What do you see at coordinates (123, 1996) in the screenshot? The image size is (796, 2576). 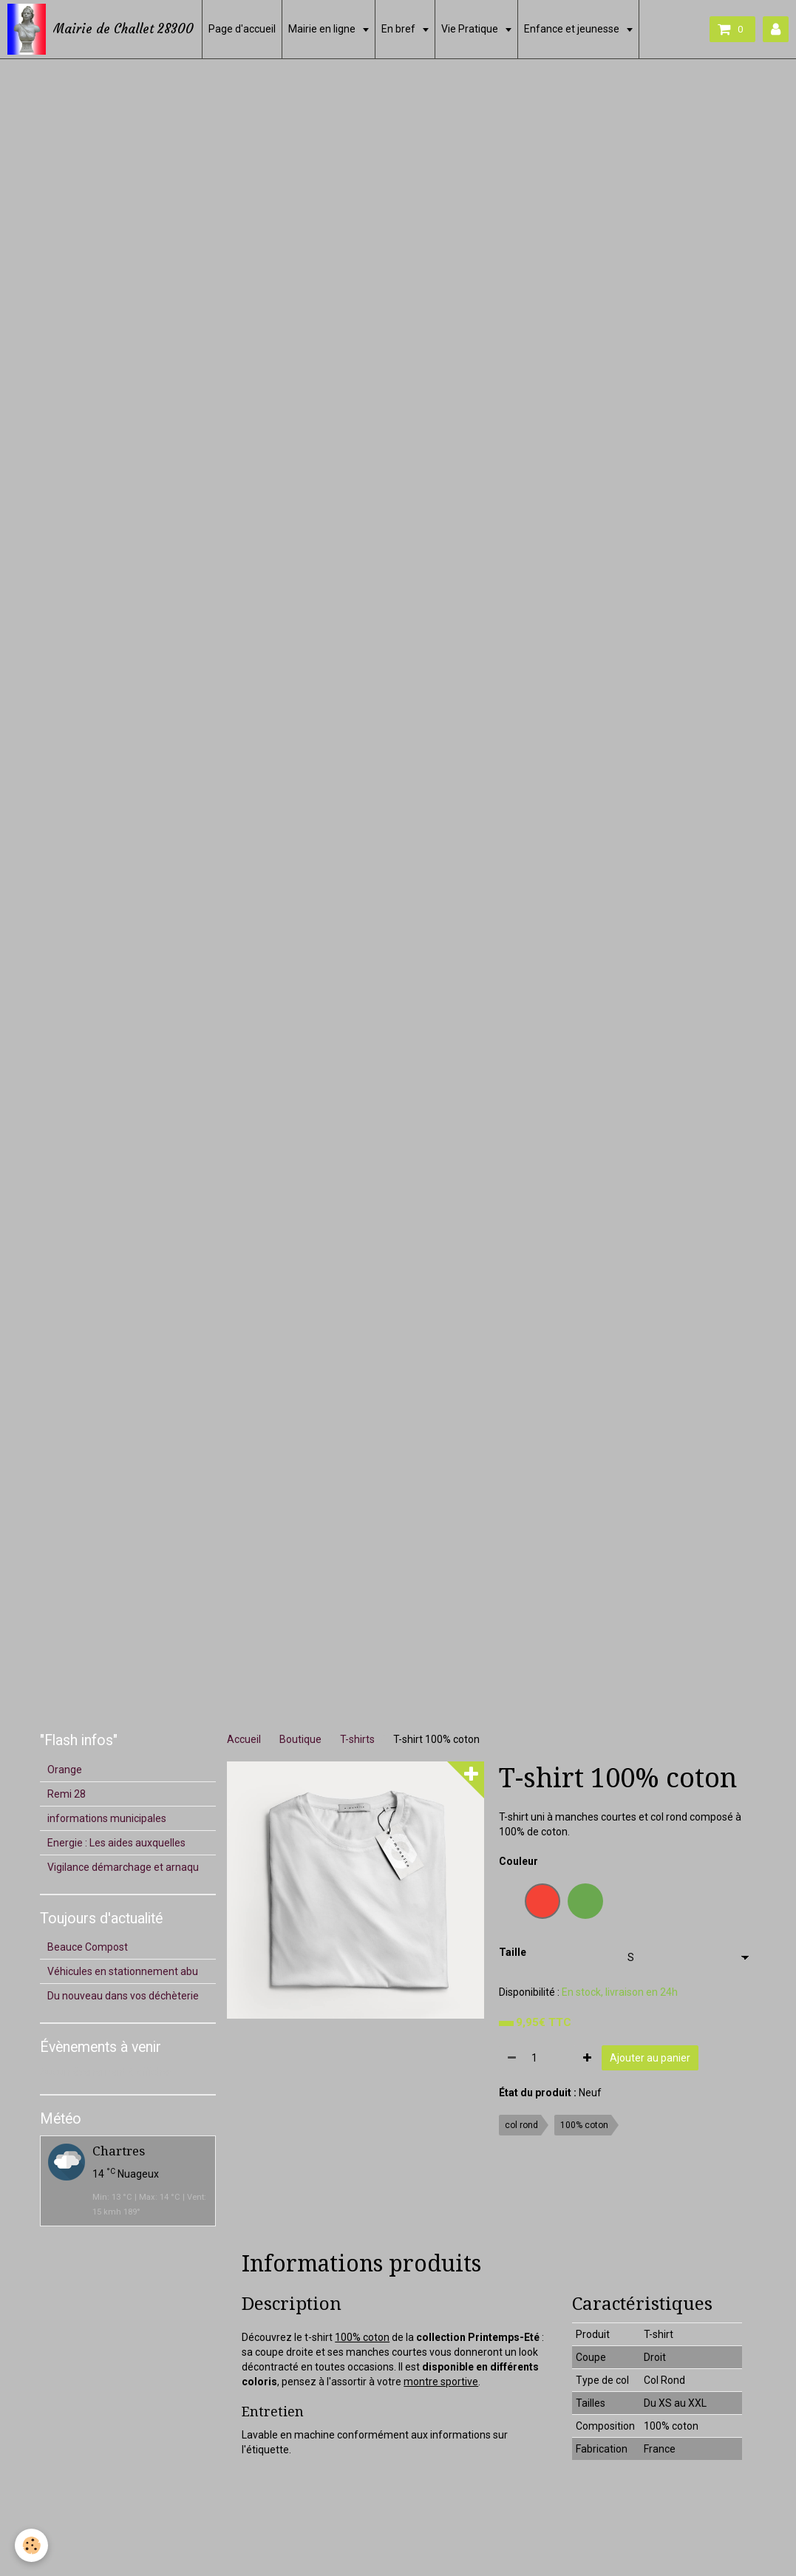 I see `Du nouveau dans vos déchèterie` at bounding box center [123, 1996].